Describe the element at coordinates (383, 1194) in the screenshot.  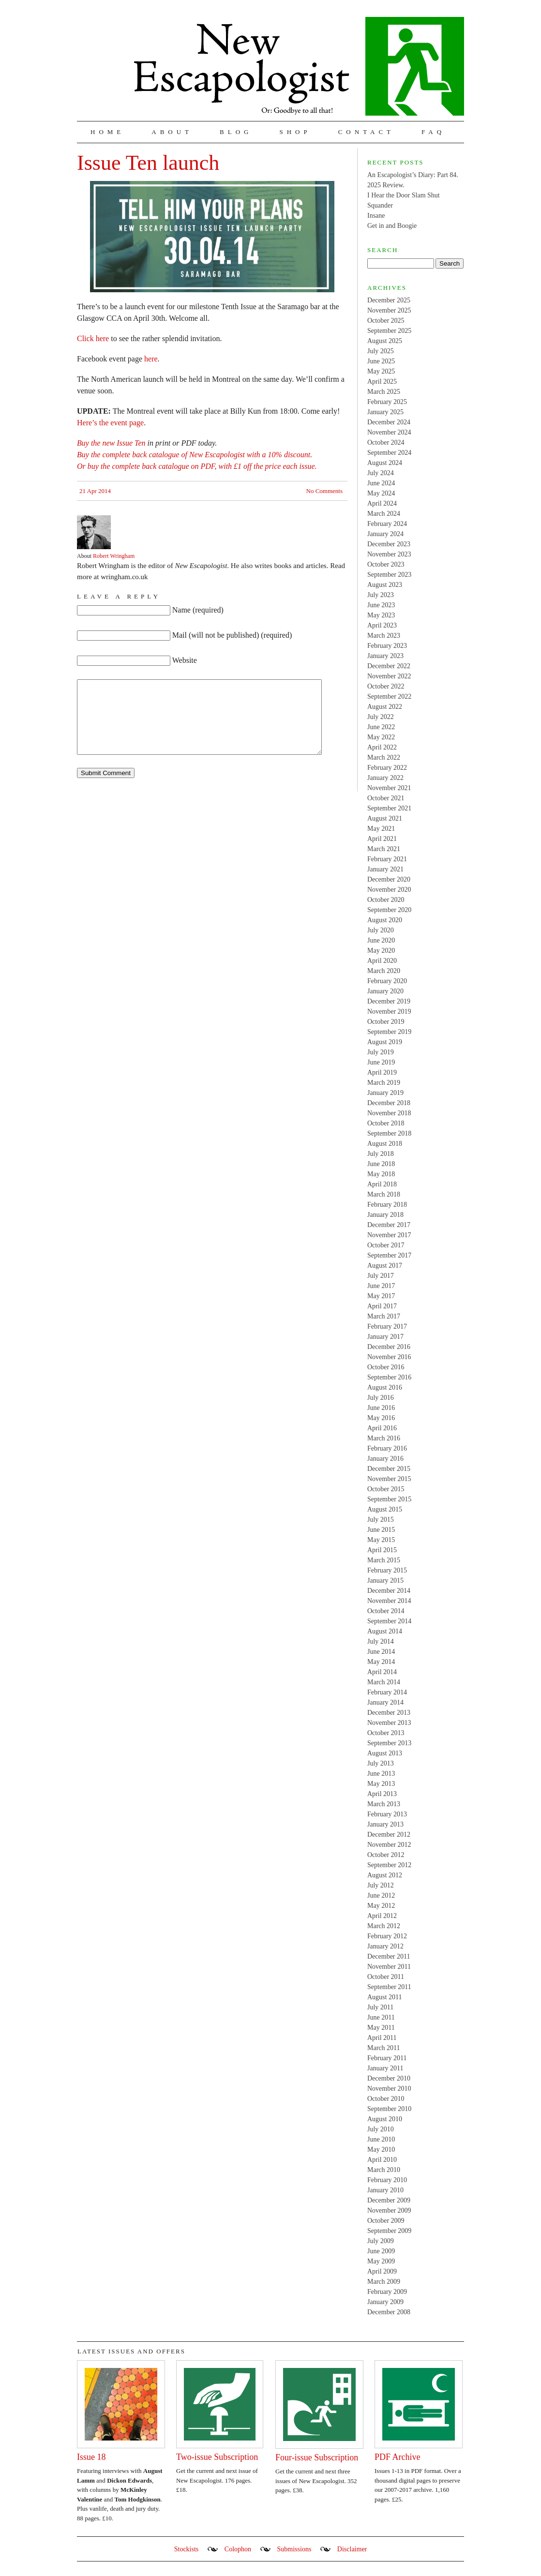
I see `March 2018` at that location.